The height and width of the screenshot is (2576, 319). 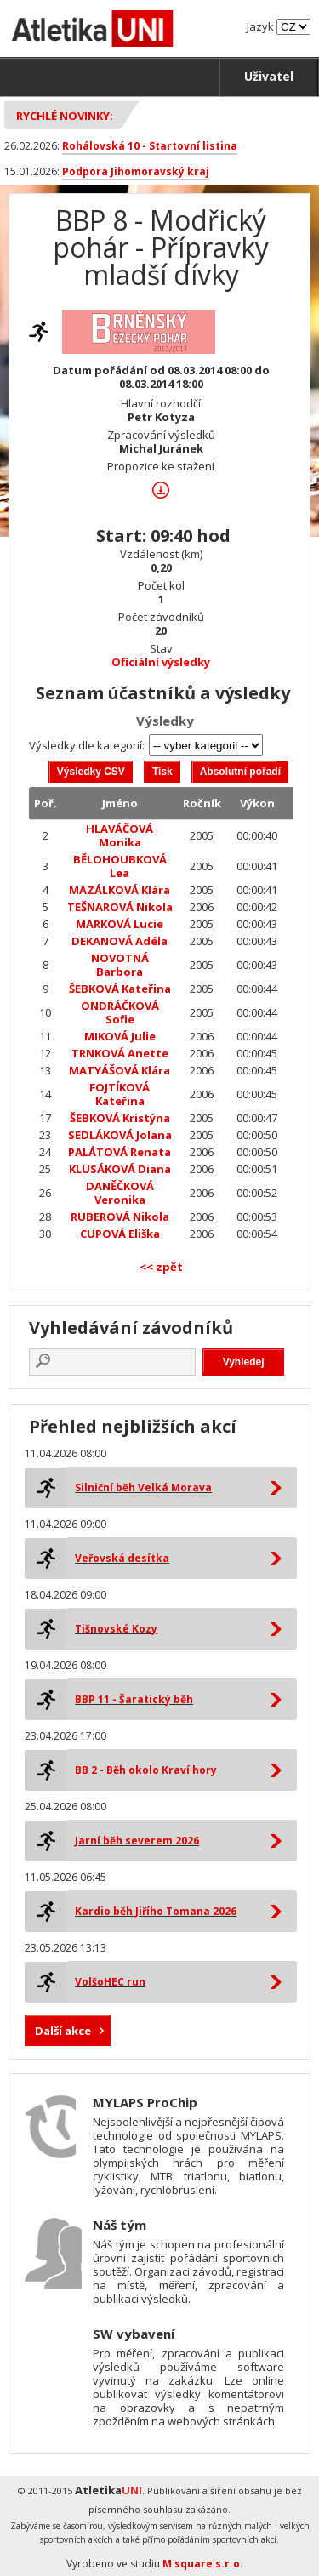 What do you see at coordinates (64, 115) in the screenshot?
I see `Rychlé novinky:` at bounding box center [64, 115].